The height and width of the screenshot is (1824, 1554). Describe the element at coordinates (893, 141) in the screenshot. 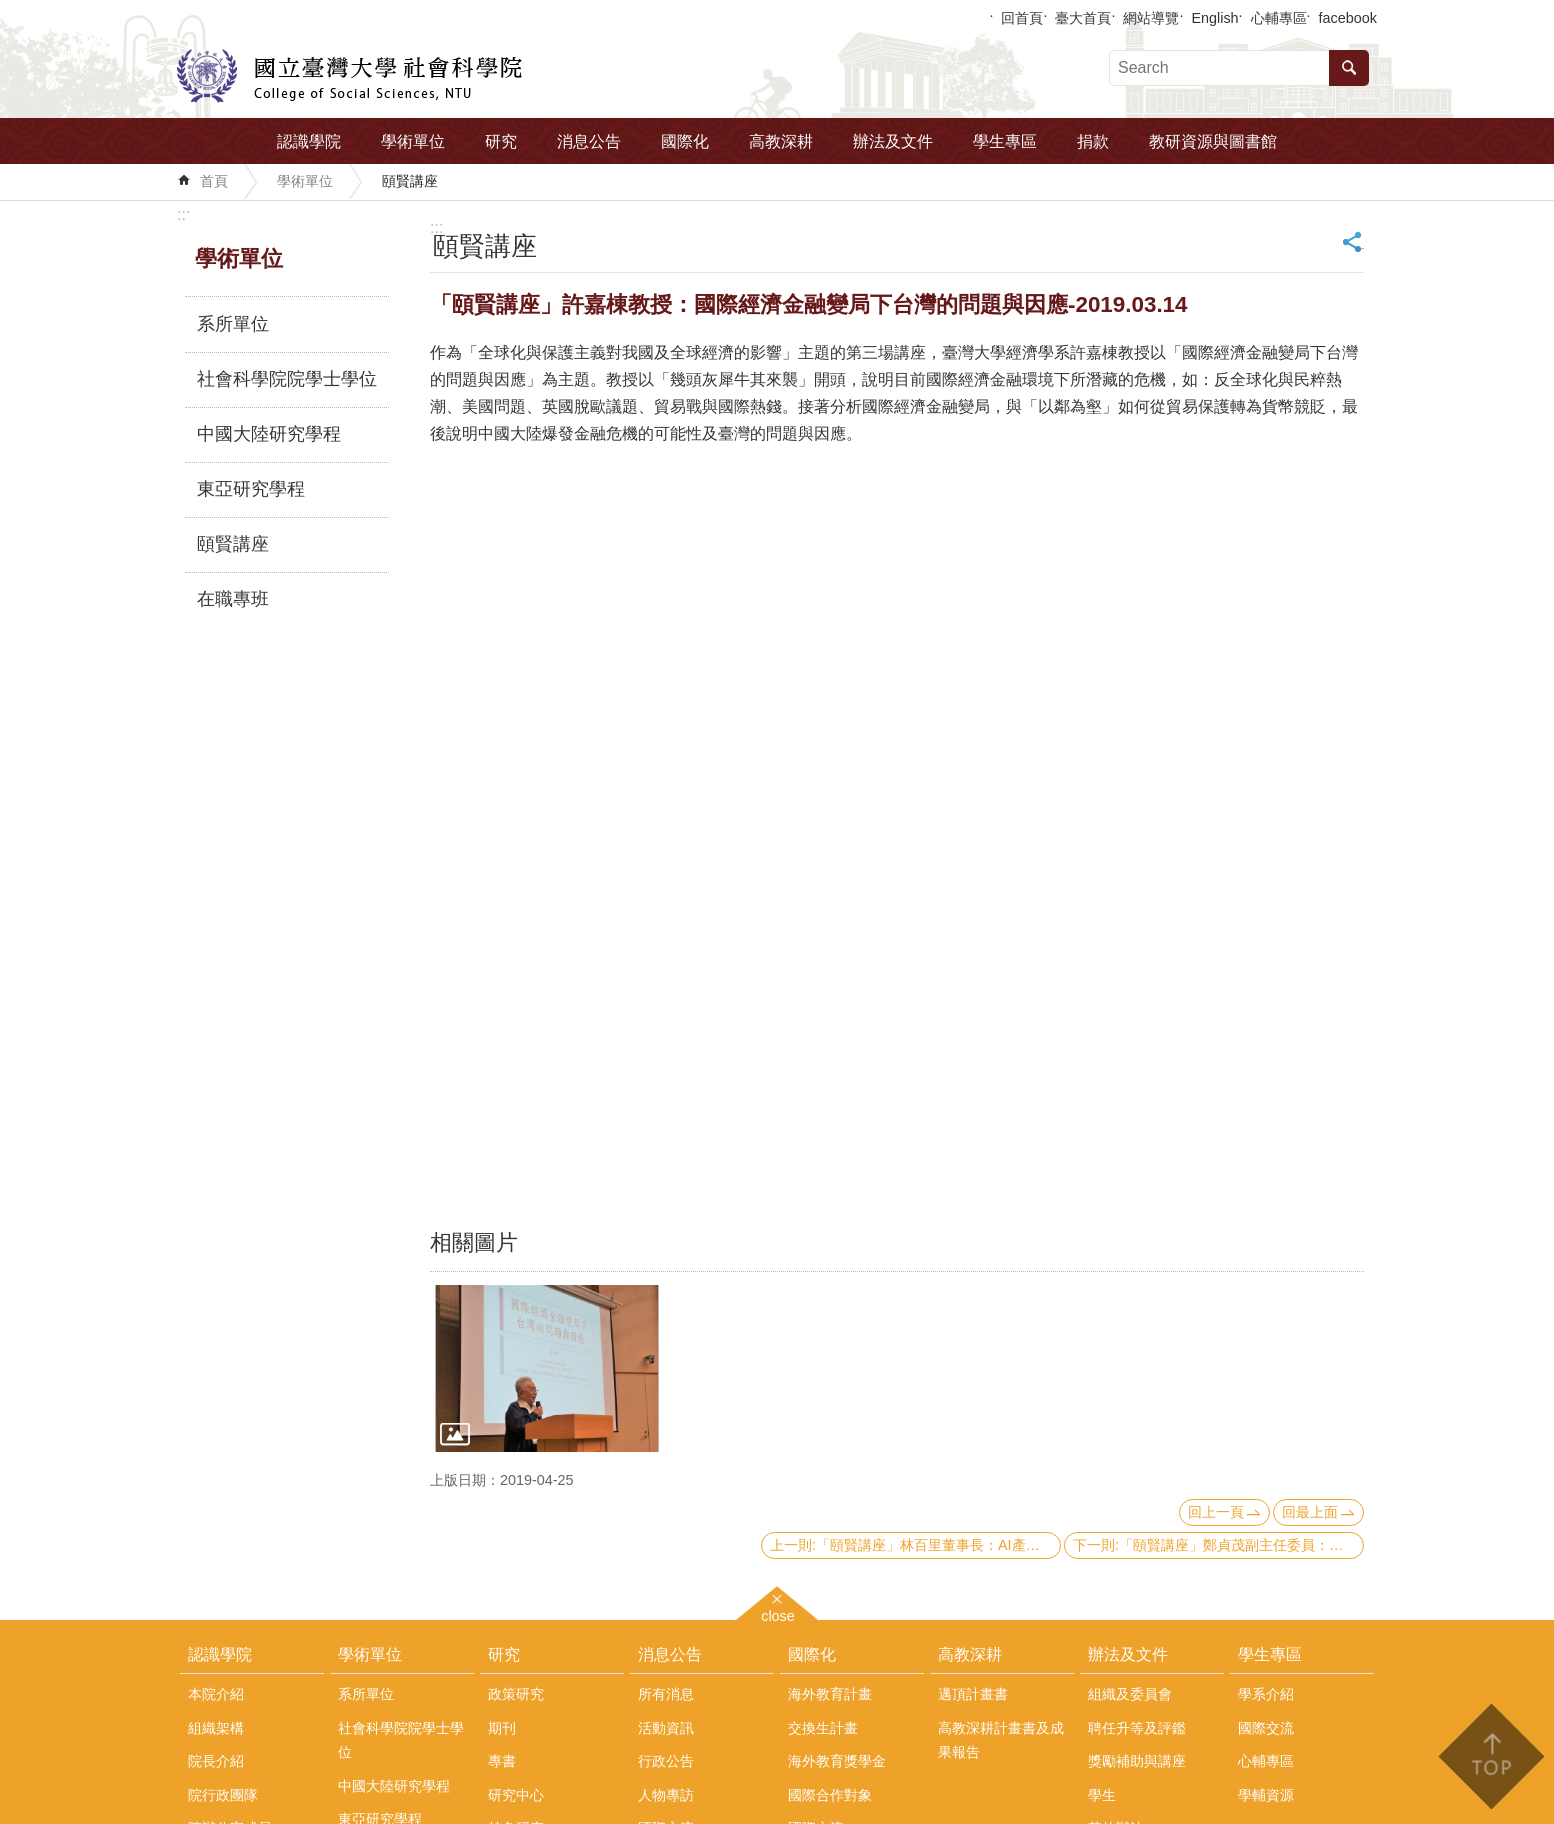

I see `辦法及文件` at that location.